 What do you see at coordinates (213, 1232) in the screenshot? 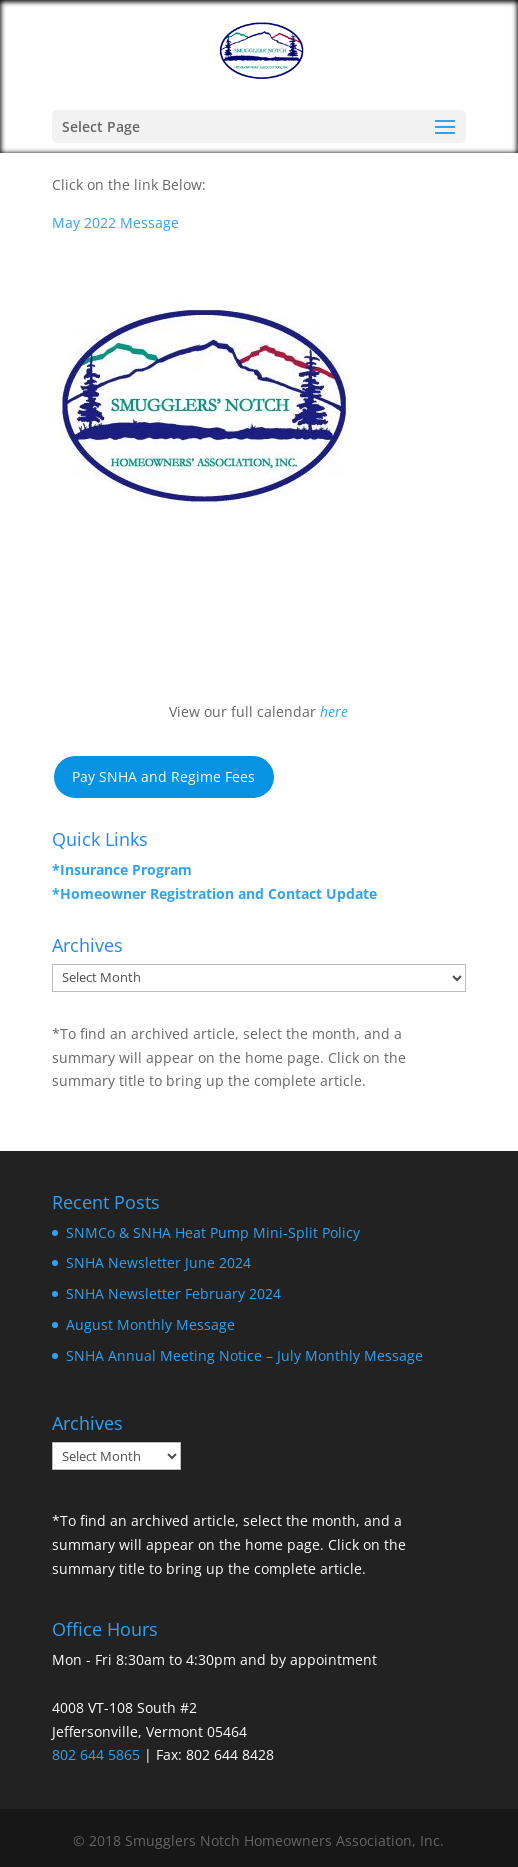
I see `SNMCo & SNHA Heat Pump Mini-Split Policy` at bounding box center [213, 1232].